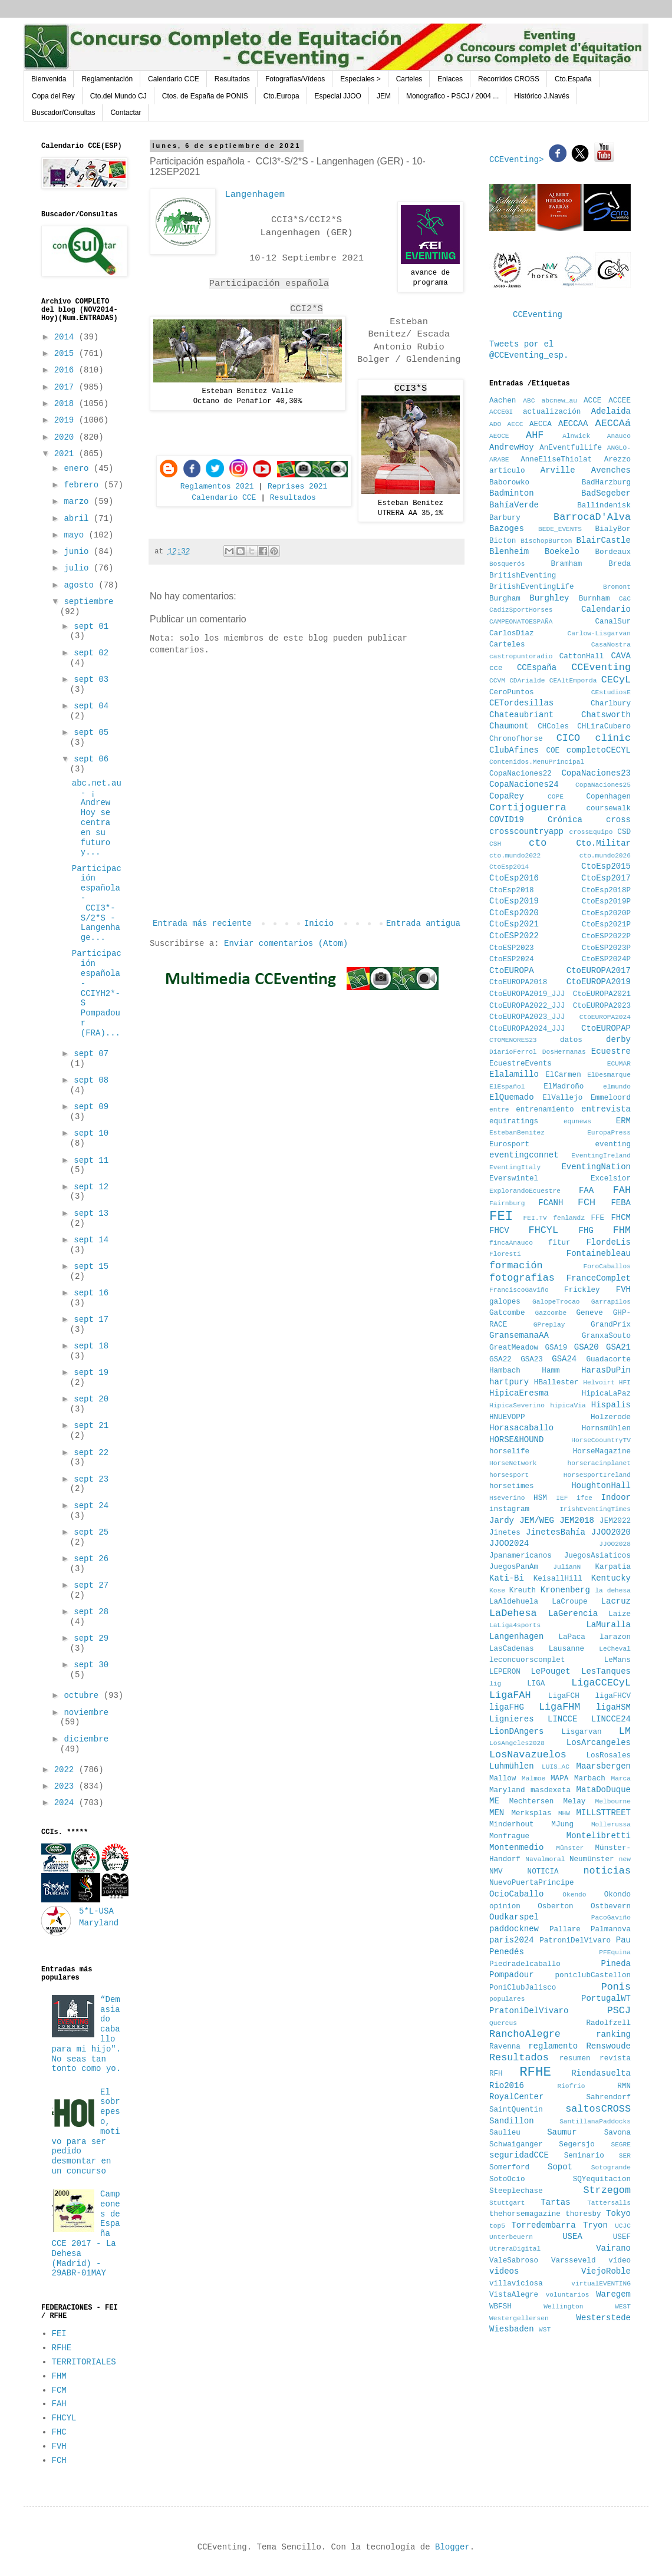 Image resolution: width=672 pixels, height=2576 pixels. What do you see at coordinates (592, 401) in the screenshot?
I see `ACCE` at bounding box center [592, 401].